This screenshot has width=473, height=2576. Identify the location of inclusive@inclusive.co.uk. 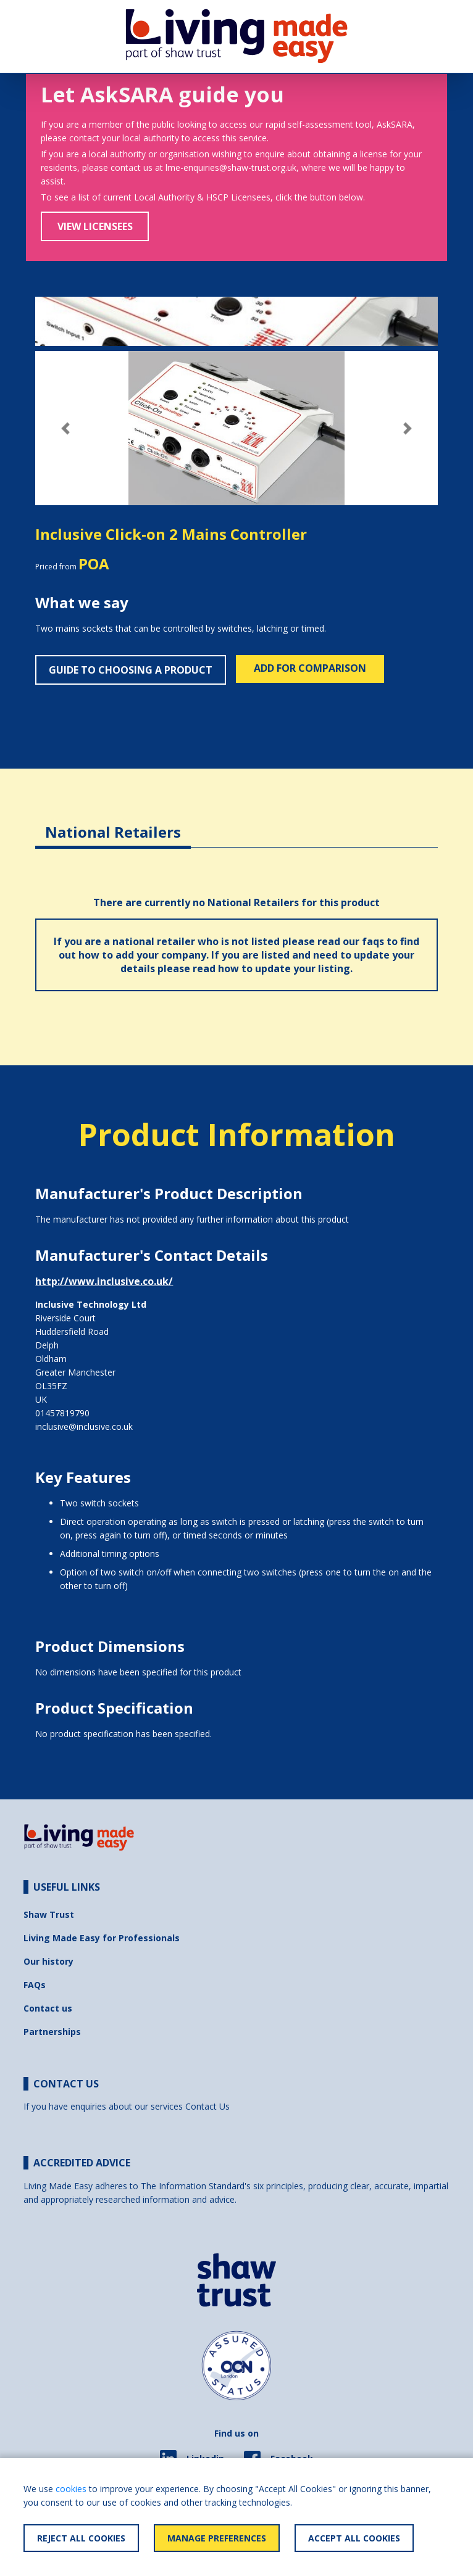
(84, 1426).